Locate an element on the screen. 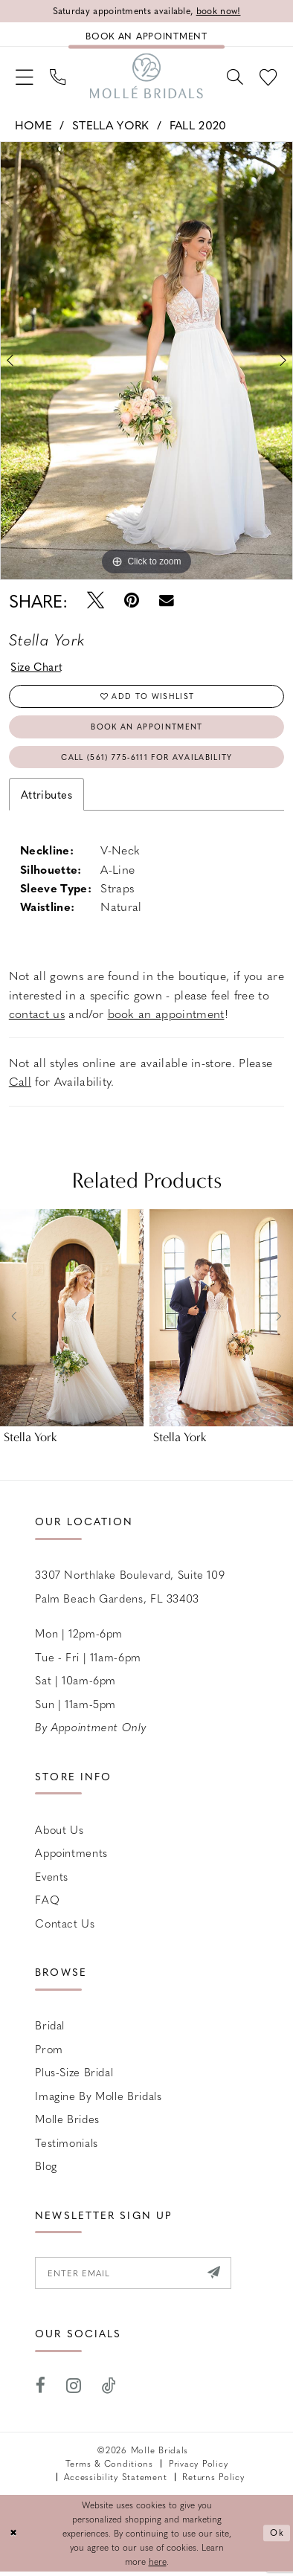 This screenshot has width=293, height=2576. Imagine by Molle Bridals is located at coordinates (98, 2099).